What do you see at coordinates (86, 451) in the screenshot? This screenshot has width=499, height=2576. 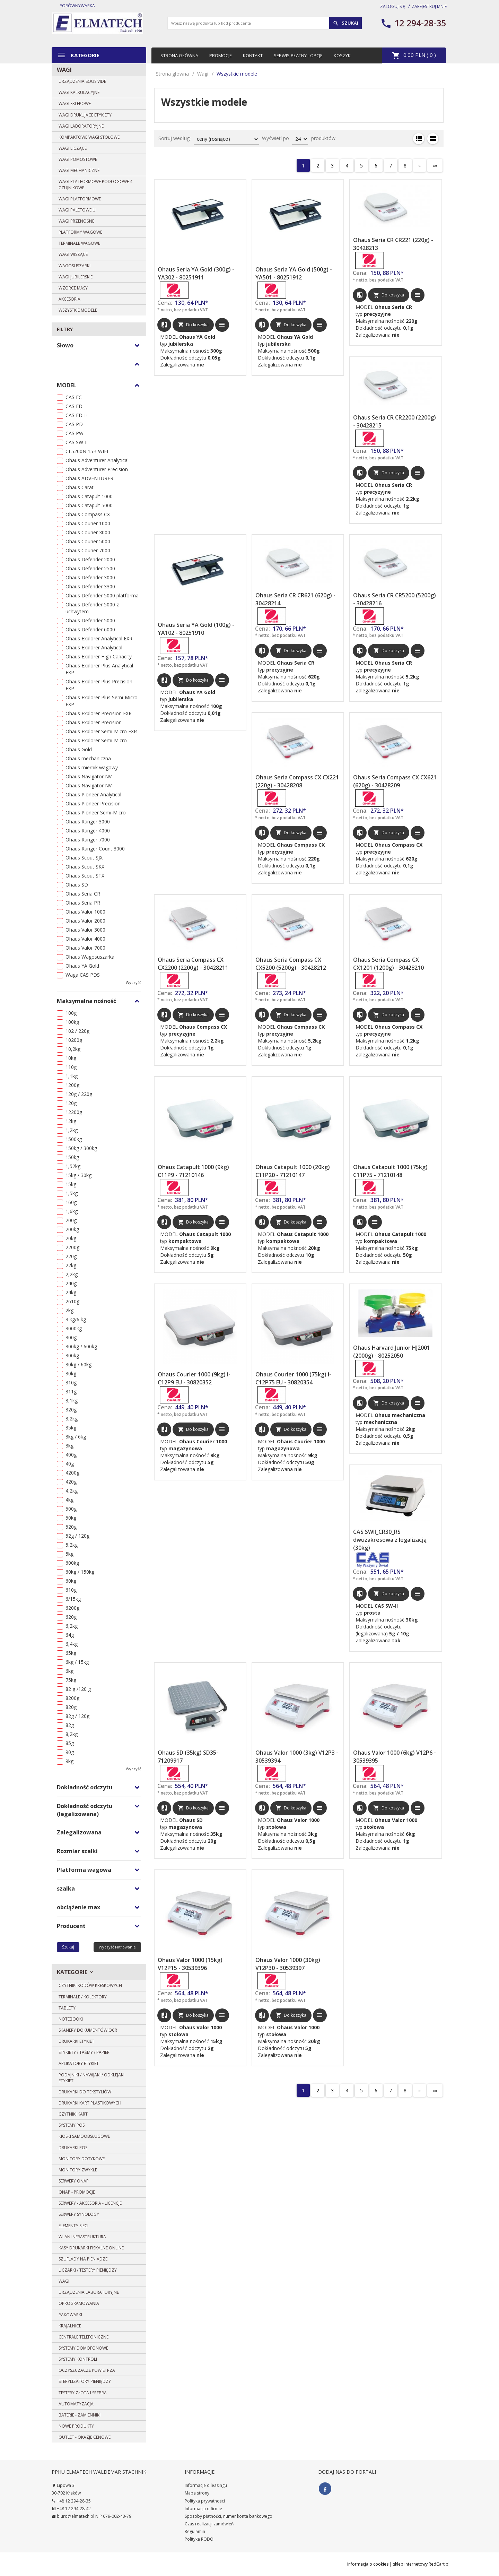 I see `CL5200N 15B WIFI` at bounding box center [86, 451].